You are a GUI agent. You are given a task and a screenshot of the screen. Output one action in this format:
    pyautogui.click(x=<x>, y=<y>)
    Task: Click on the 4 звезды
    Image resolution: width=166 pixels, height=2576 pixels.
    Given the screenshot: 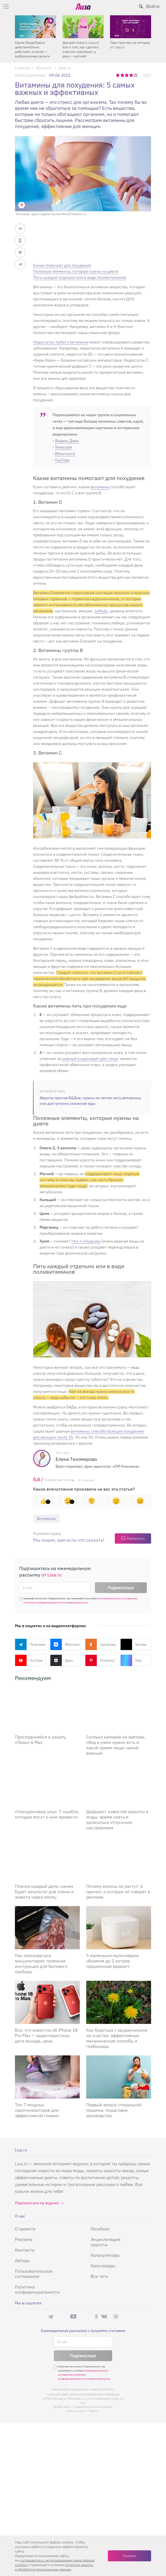 What is the action you would take?
    pyautogui.click(x=131, y=75)
    